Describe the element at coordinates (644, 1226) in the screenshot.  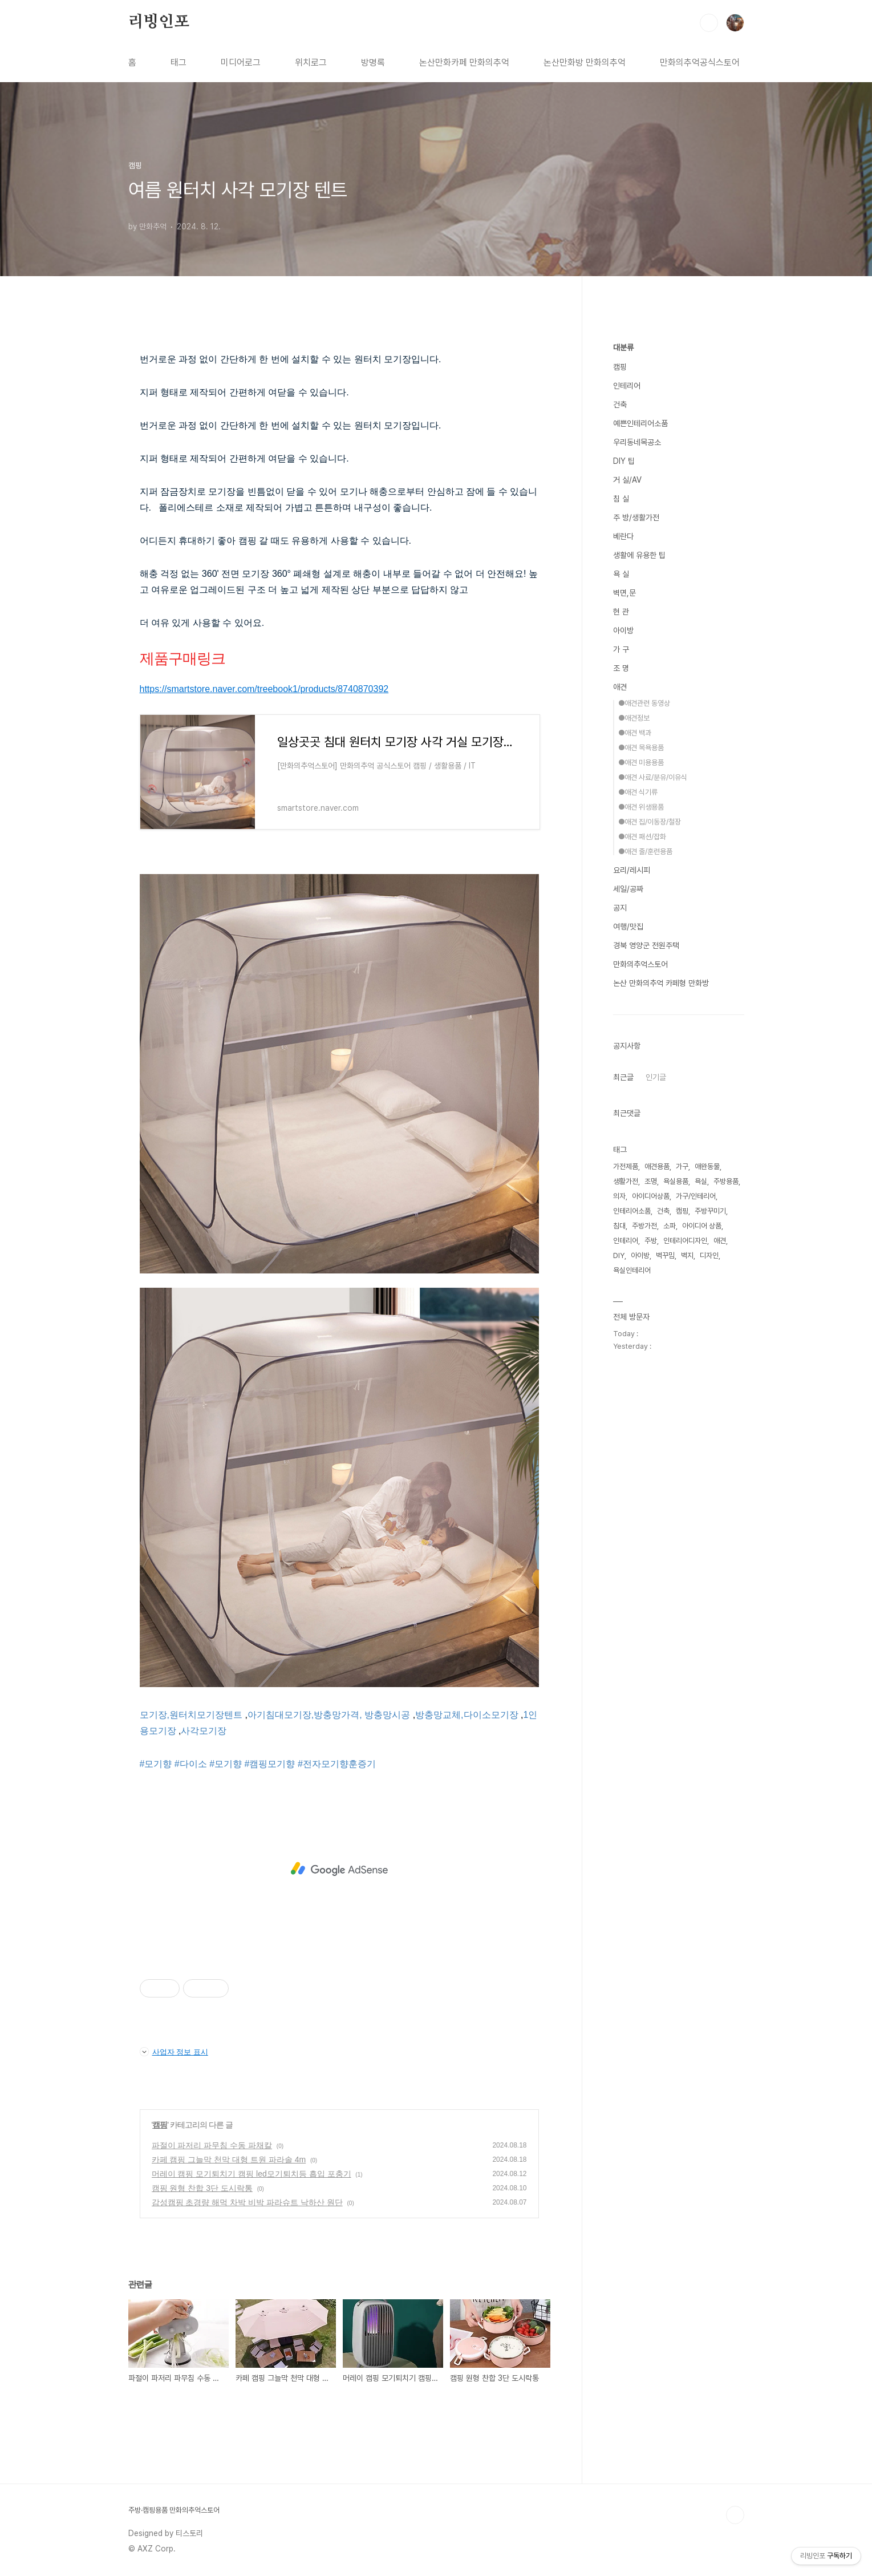
I see `주방가전` at that location.